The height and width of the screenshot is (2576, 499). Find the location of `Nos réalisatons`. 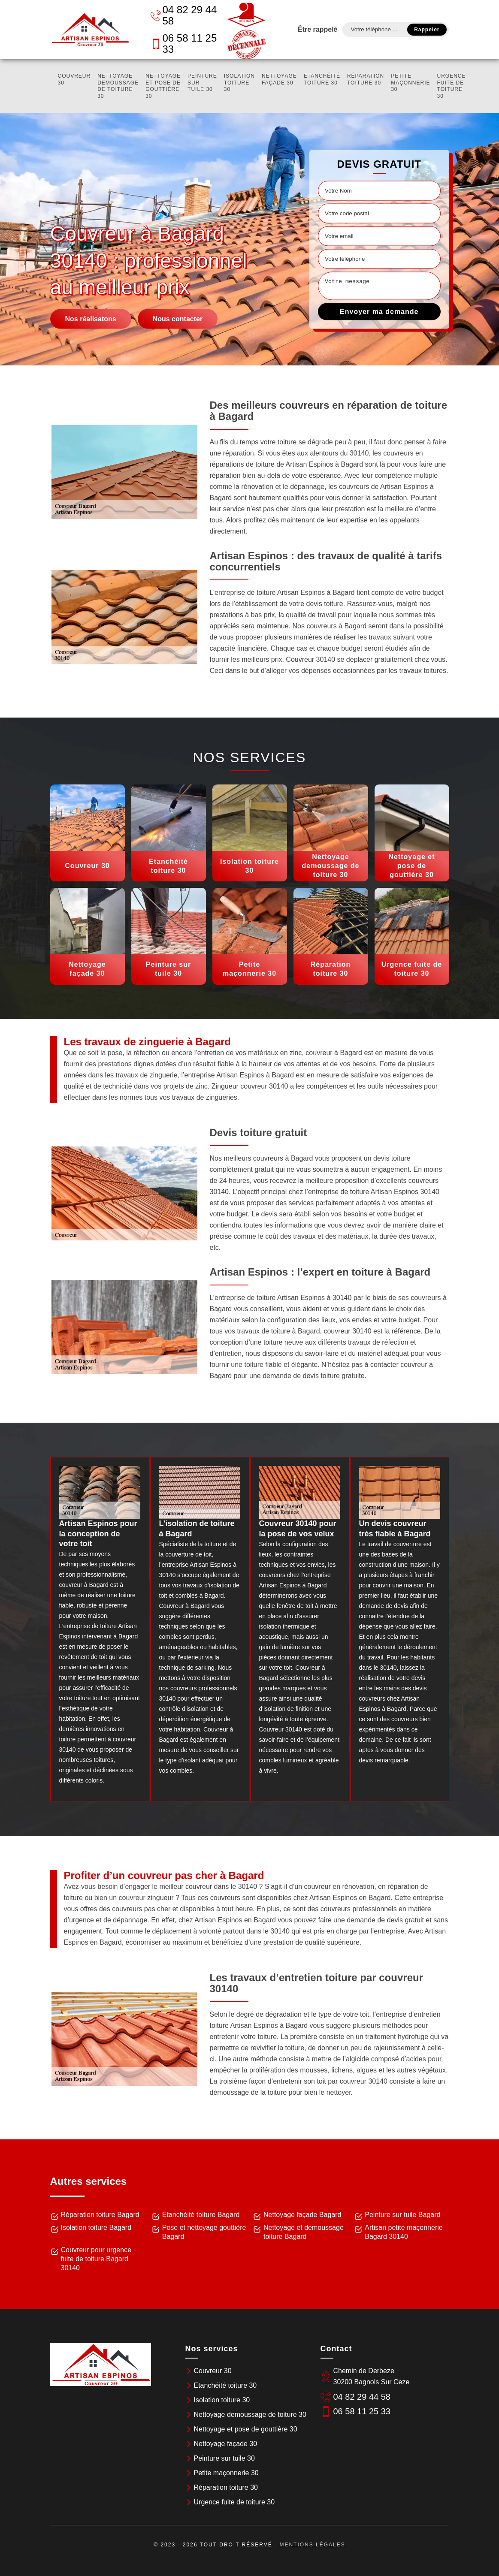

Nos réalisatons is located at coordinates (90, 319).